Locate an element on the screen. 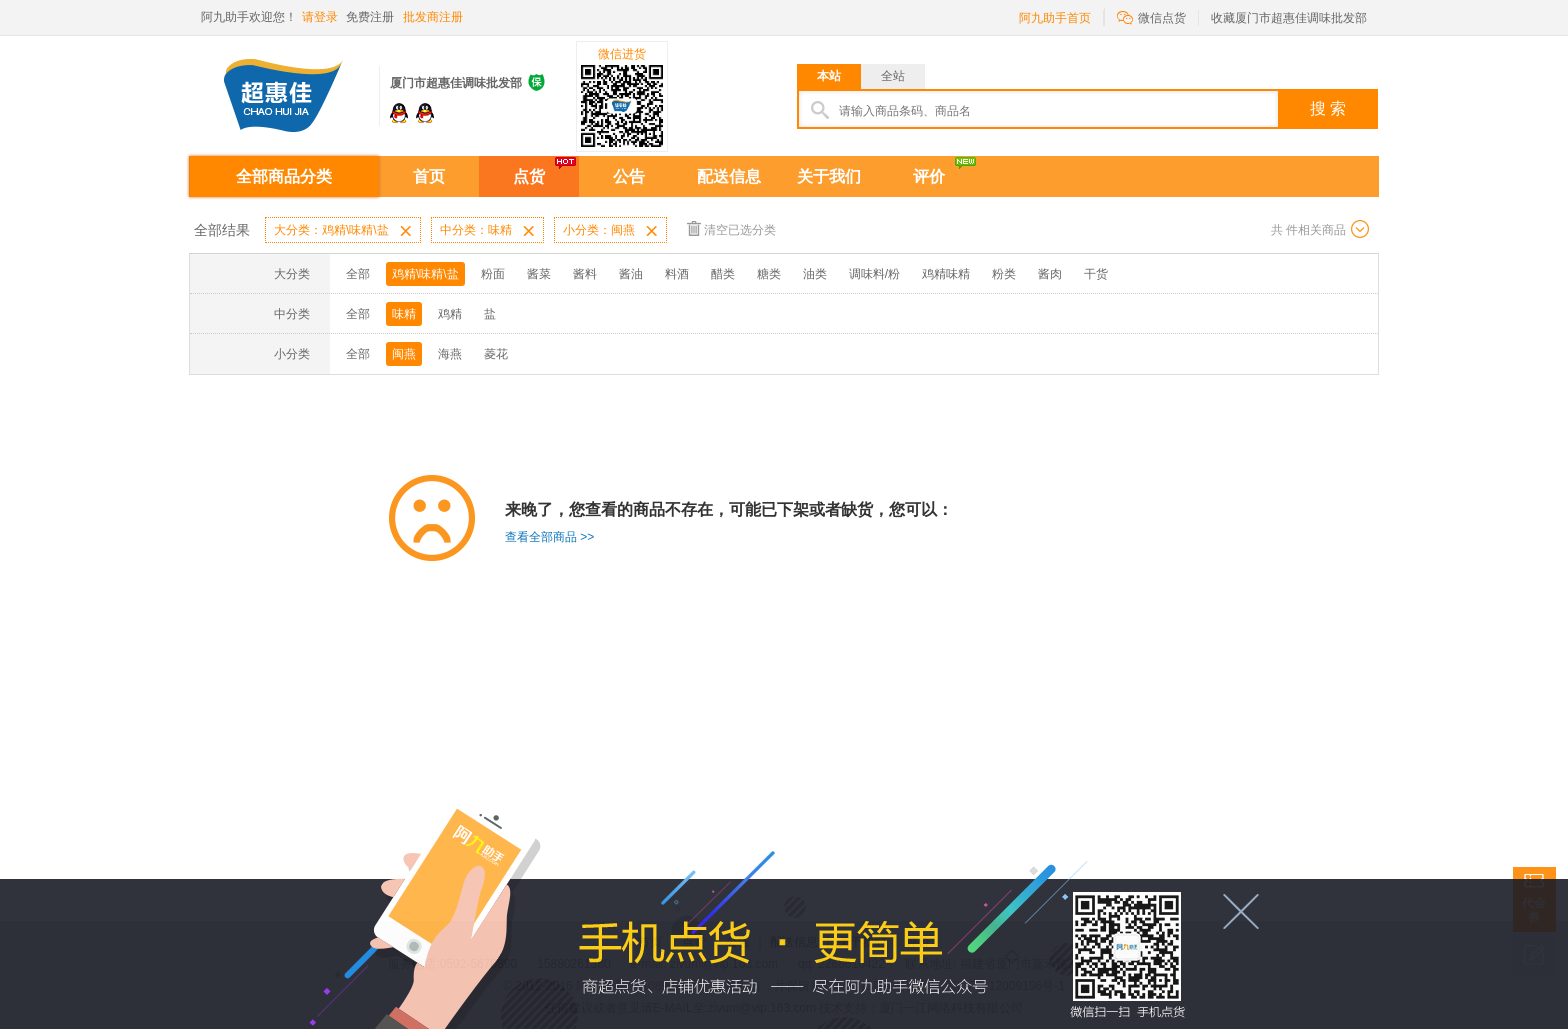 The width and height of the screenshot is (1568, 1029). 全部 is located at coordinates (358, 274).